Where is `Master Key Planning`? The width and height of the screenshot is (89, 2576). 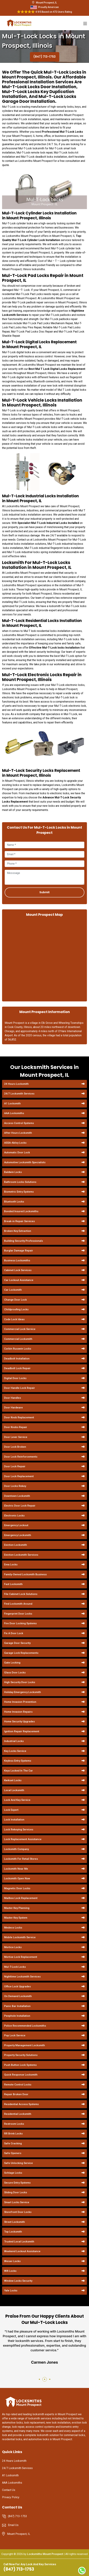
Master Key Planning is located at coordinates (16, 1908).